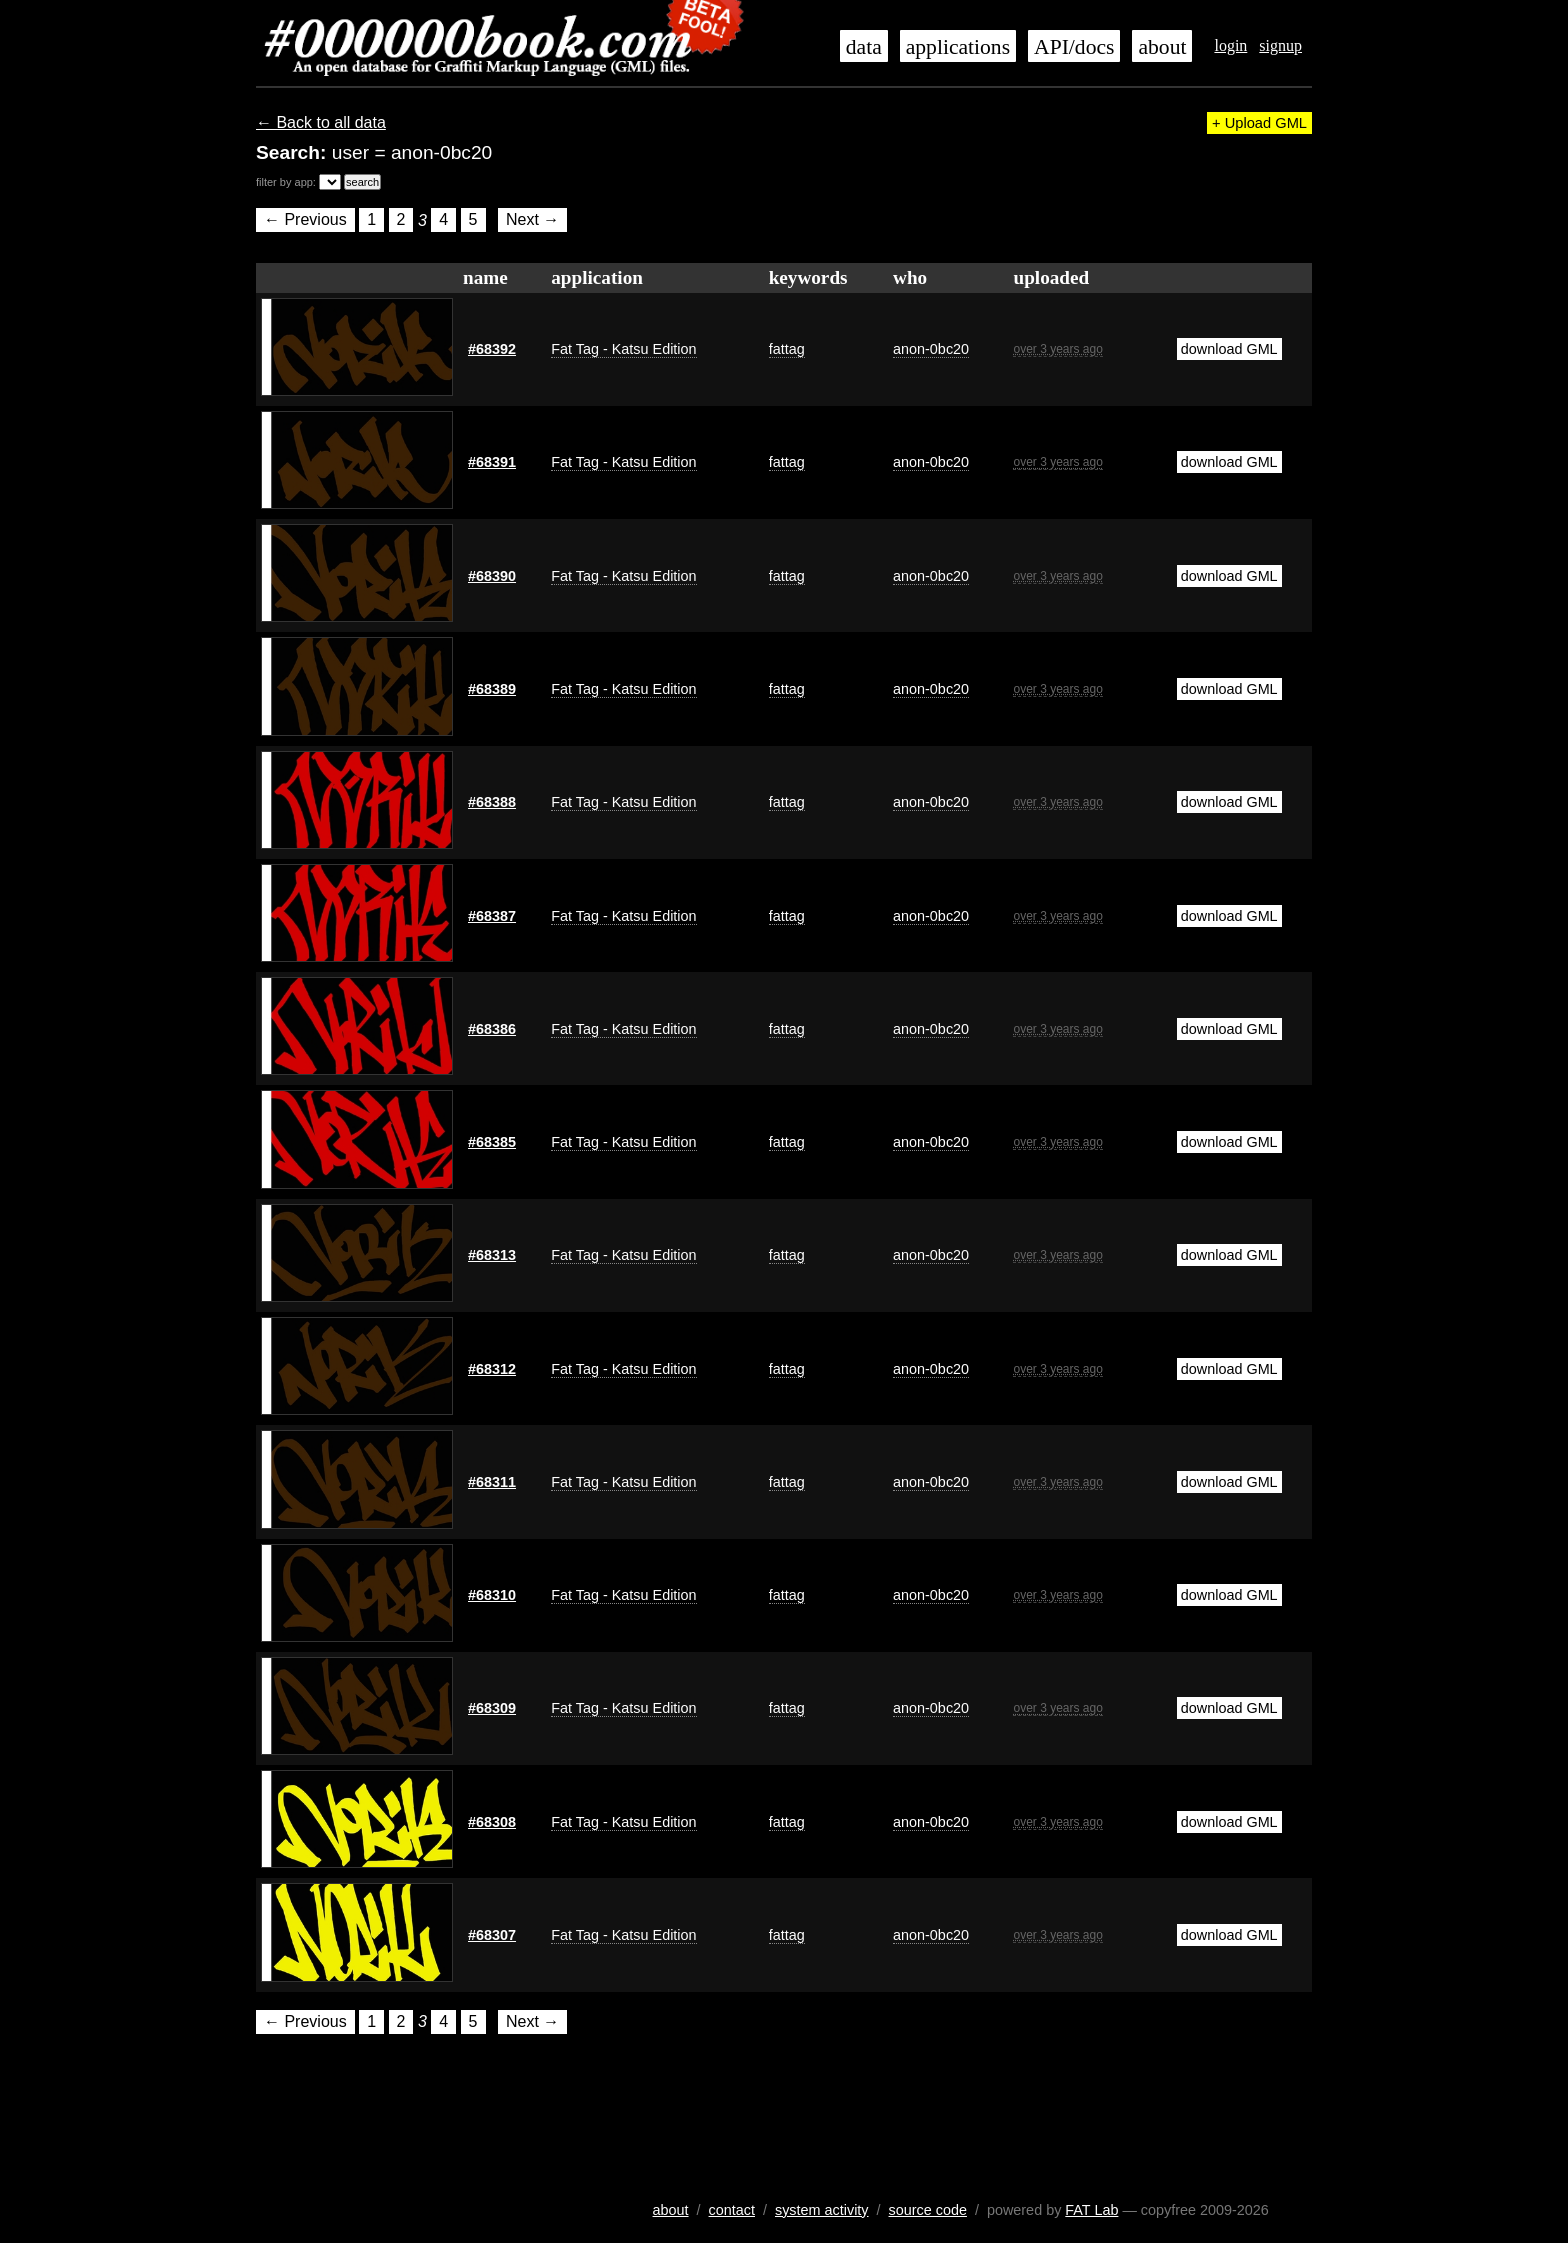  I want to click on #68312, so click(492, 1369).